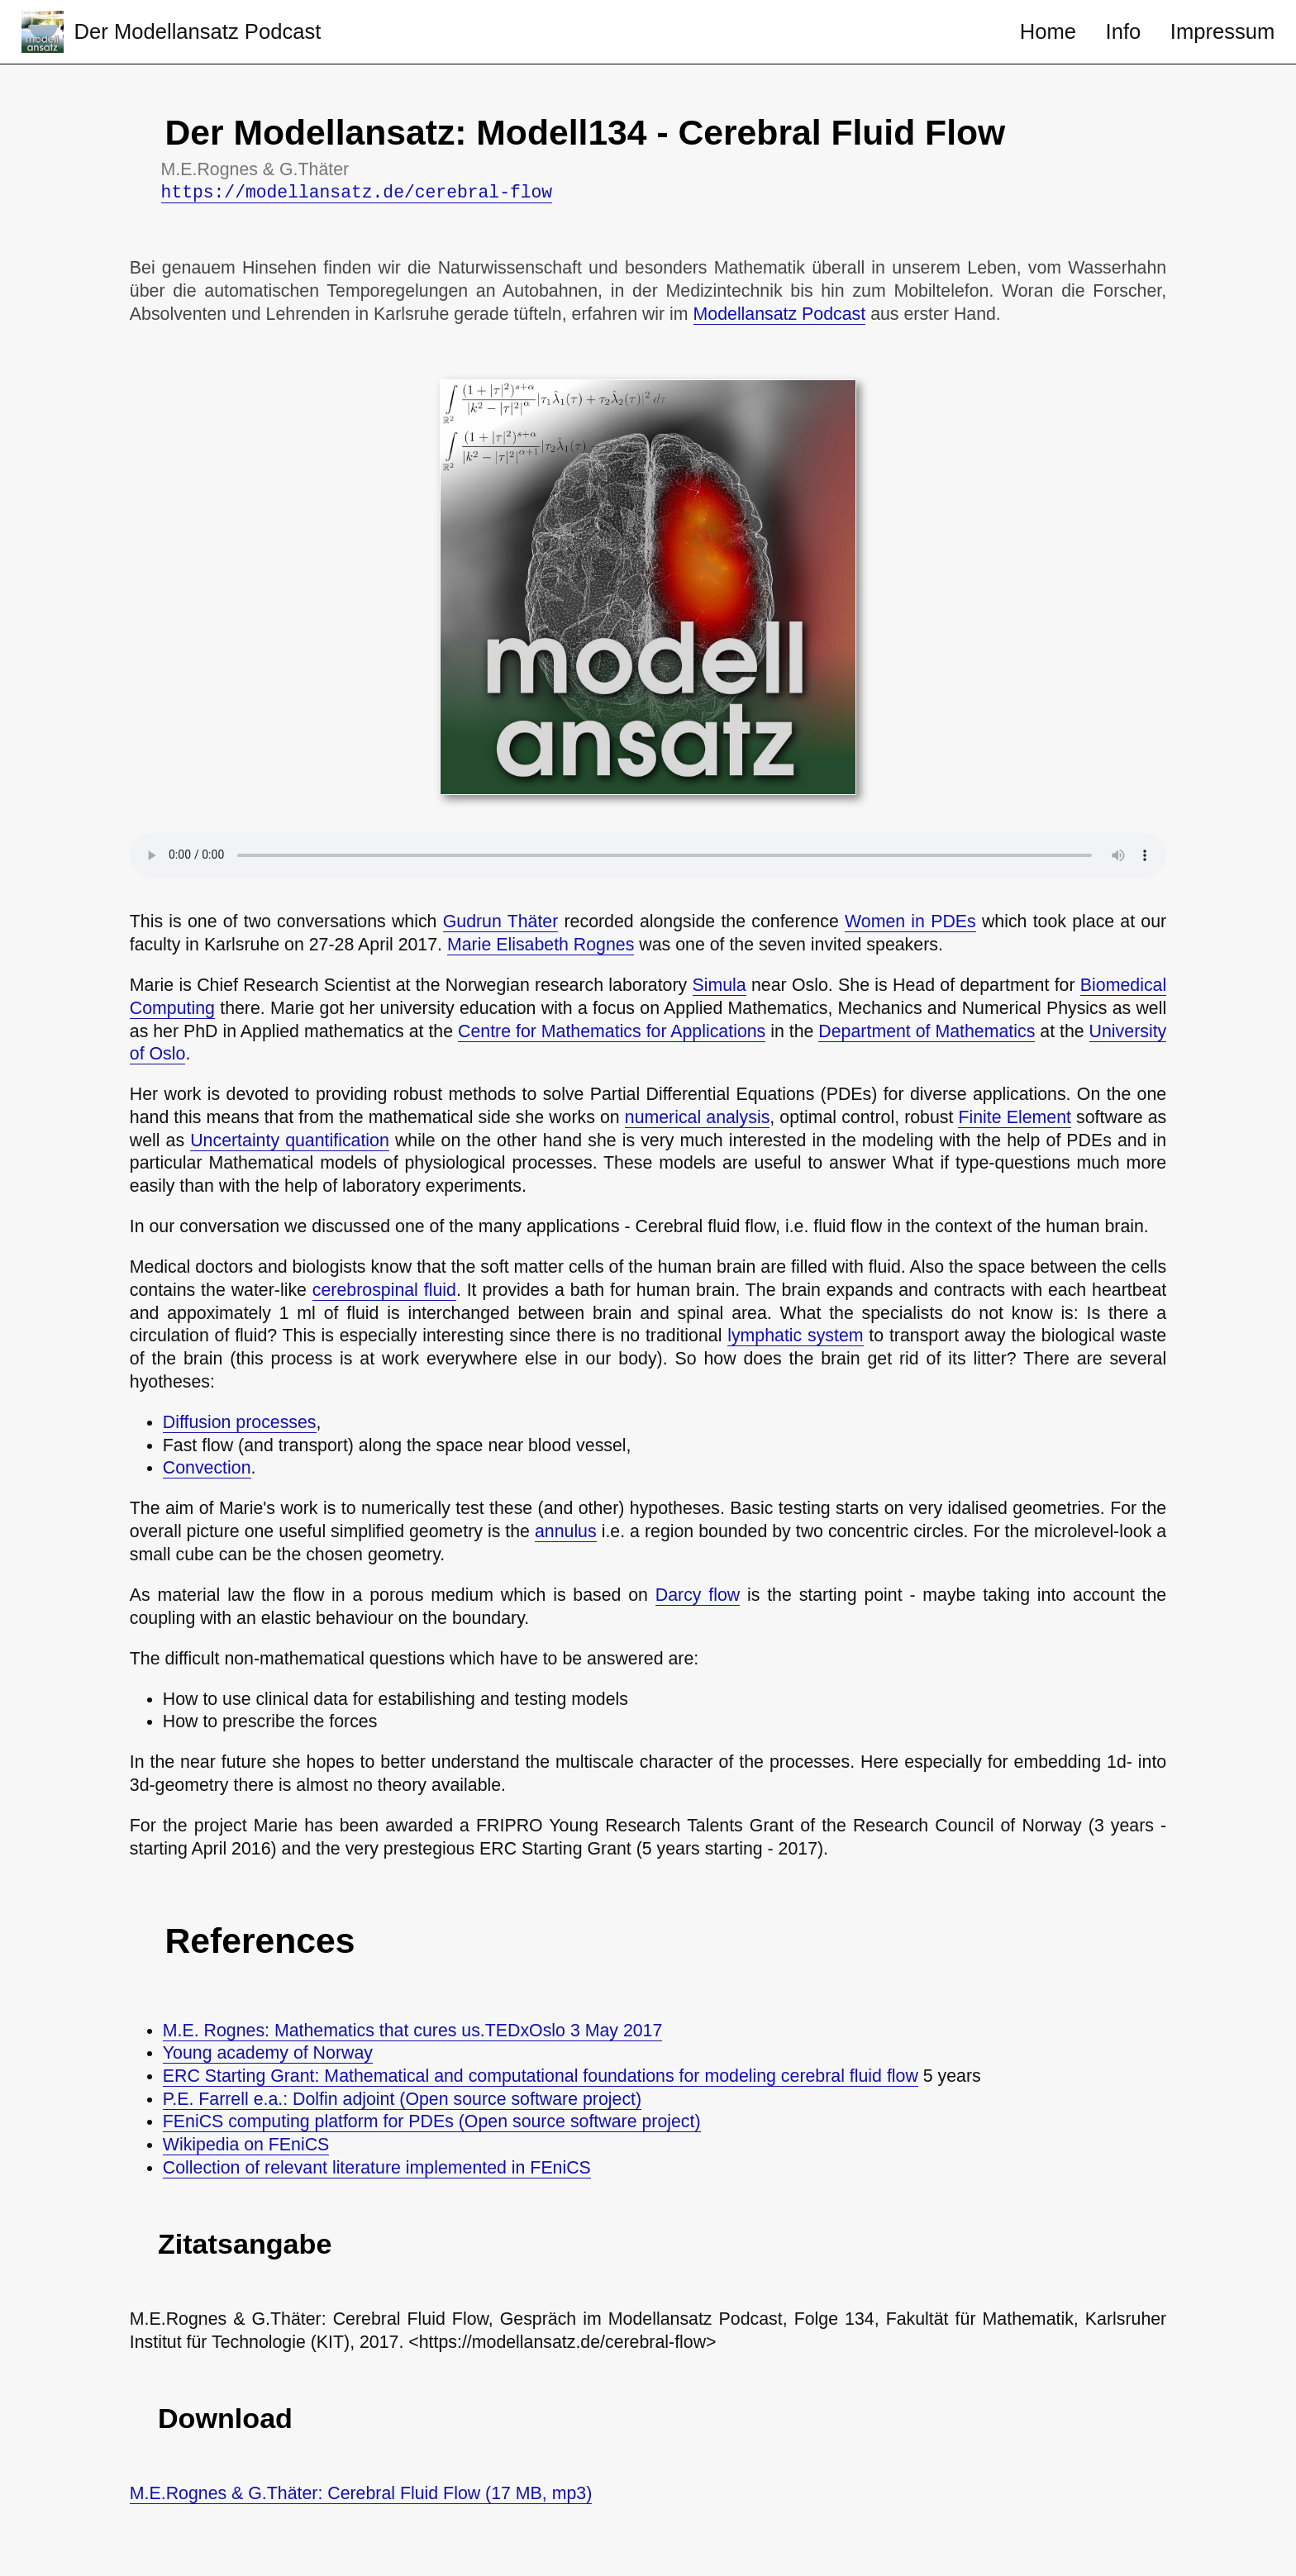  Describe the element at coordinates (779, 314) in the screenshot. I see `Modellansatz Podcast` at that location.